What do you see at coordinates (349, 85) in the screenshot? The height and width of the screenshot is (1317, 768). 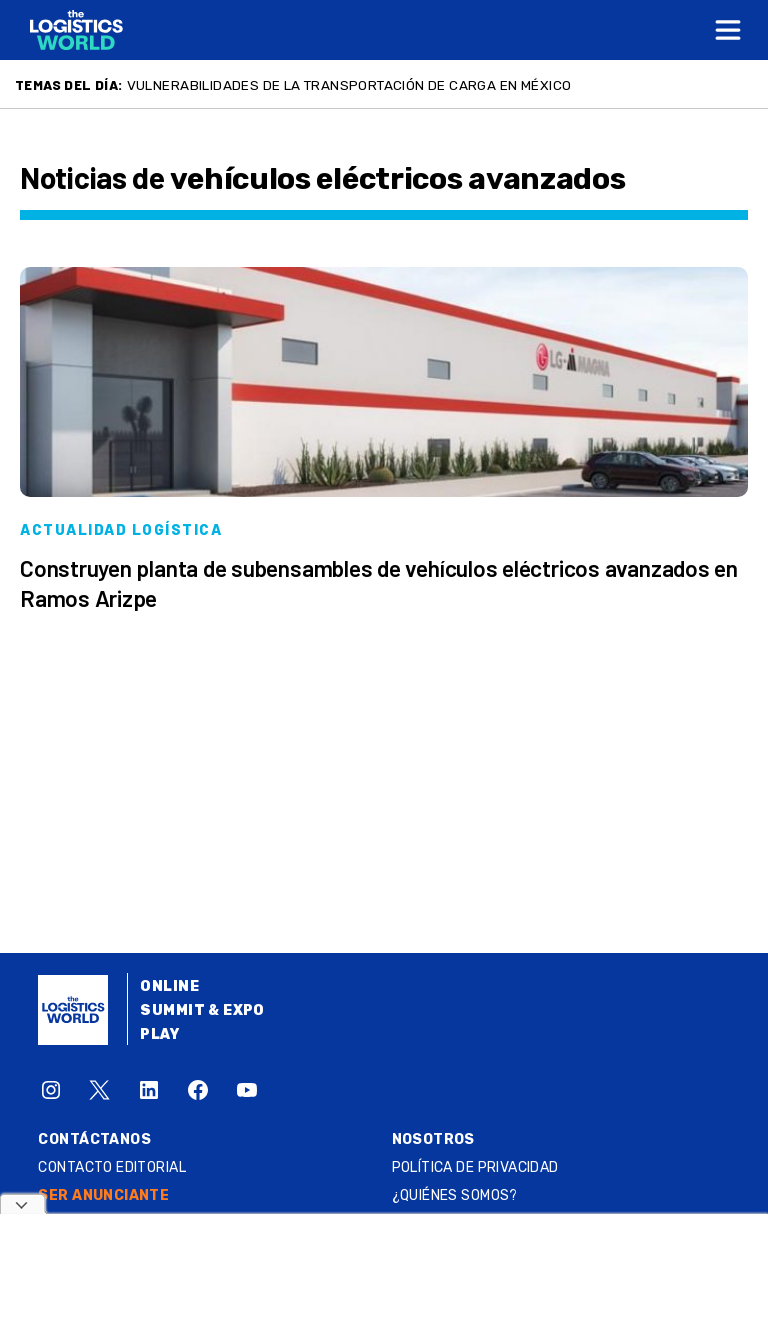 I see `Vulnerabilidades de la transportación de carga en México` at bounding box center [349, 85].